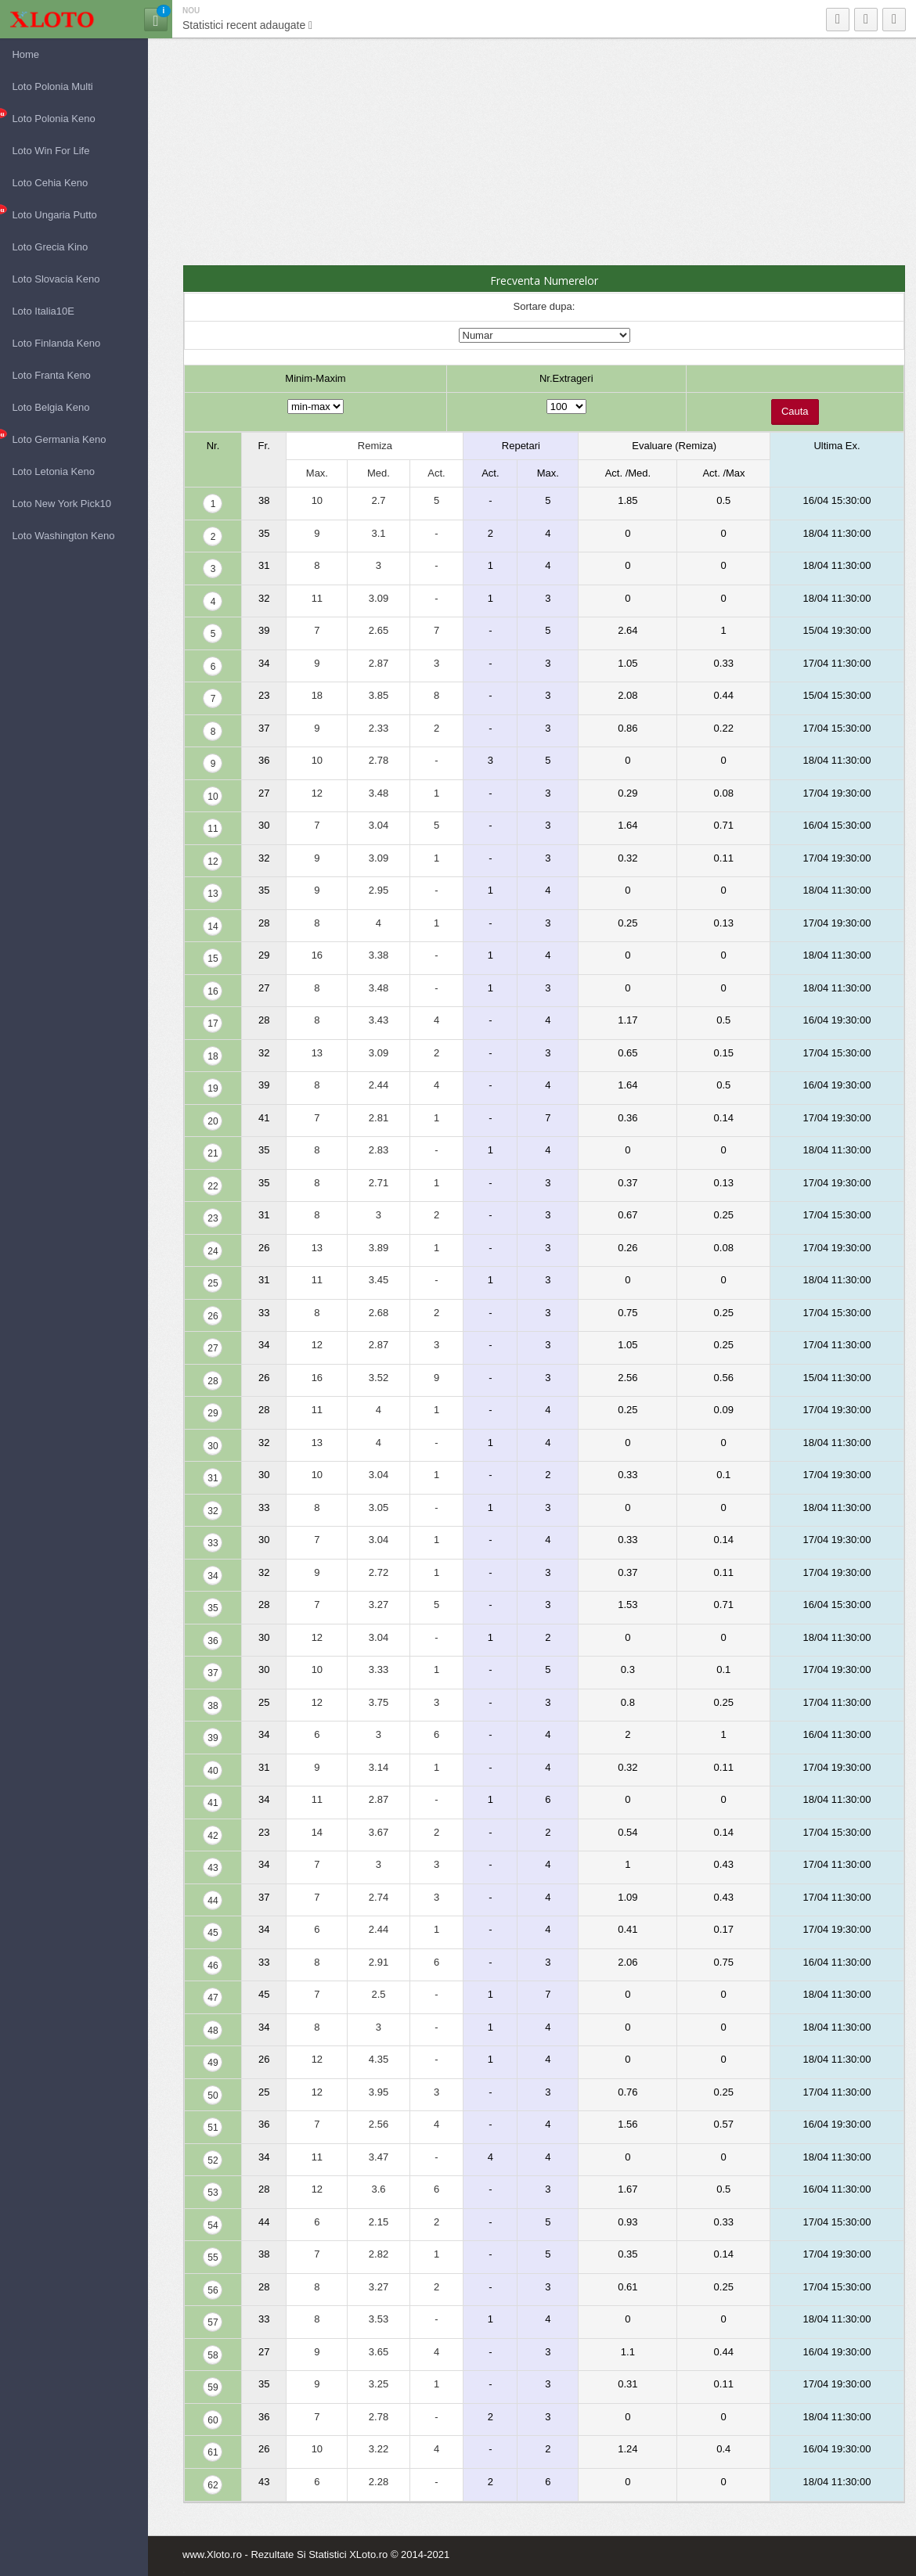 The width and height of the screenshot is (916, 2576). I want to click on 57, so click(212, 2322).